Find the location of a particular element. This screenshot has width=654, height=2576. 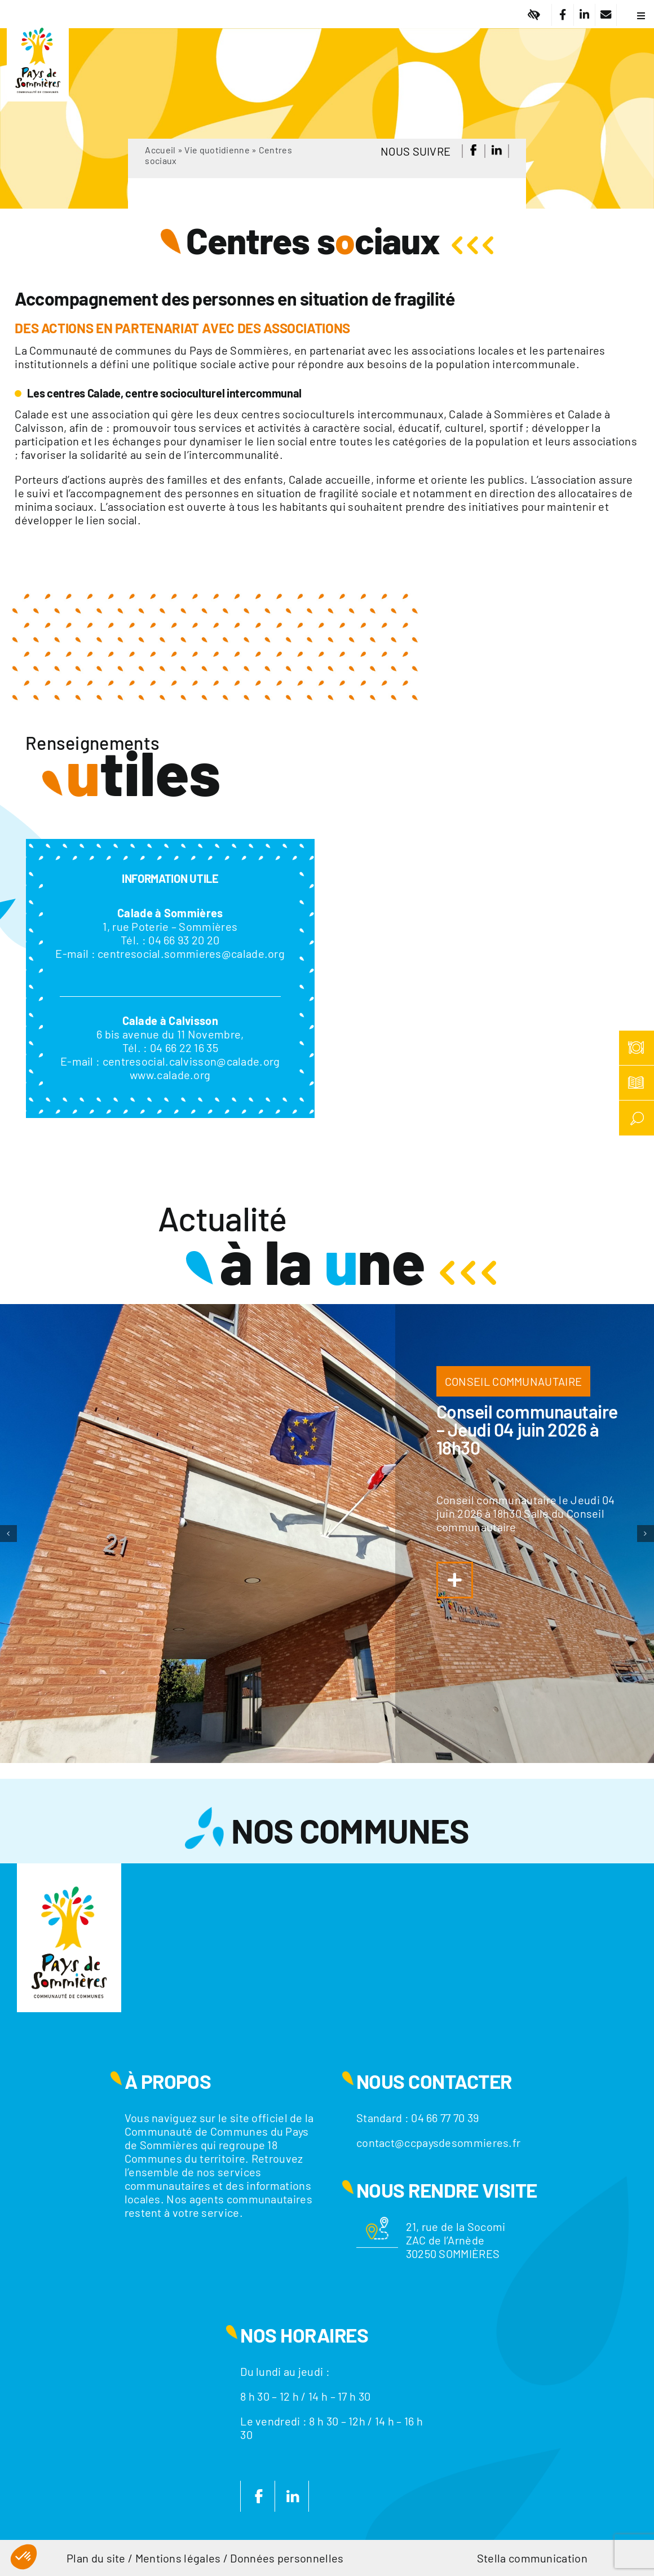

contact@ccpaysdesommieres.fr is located at coordinates (438, 2142).